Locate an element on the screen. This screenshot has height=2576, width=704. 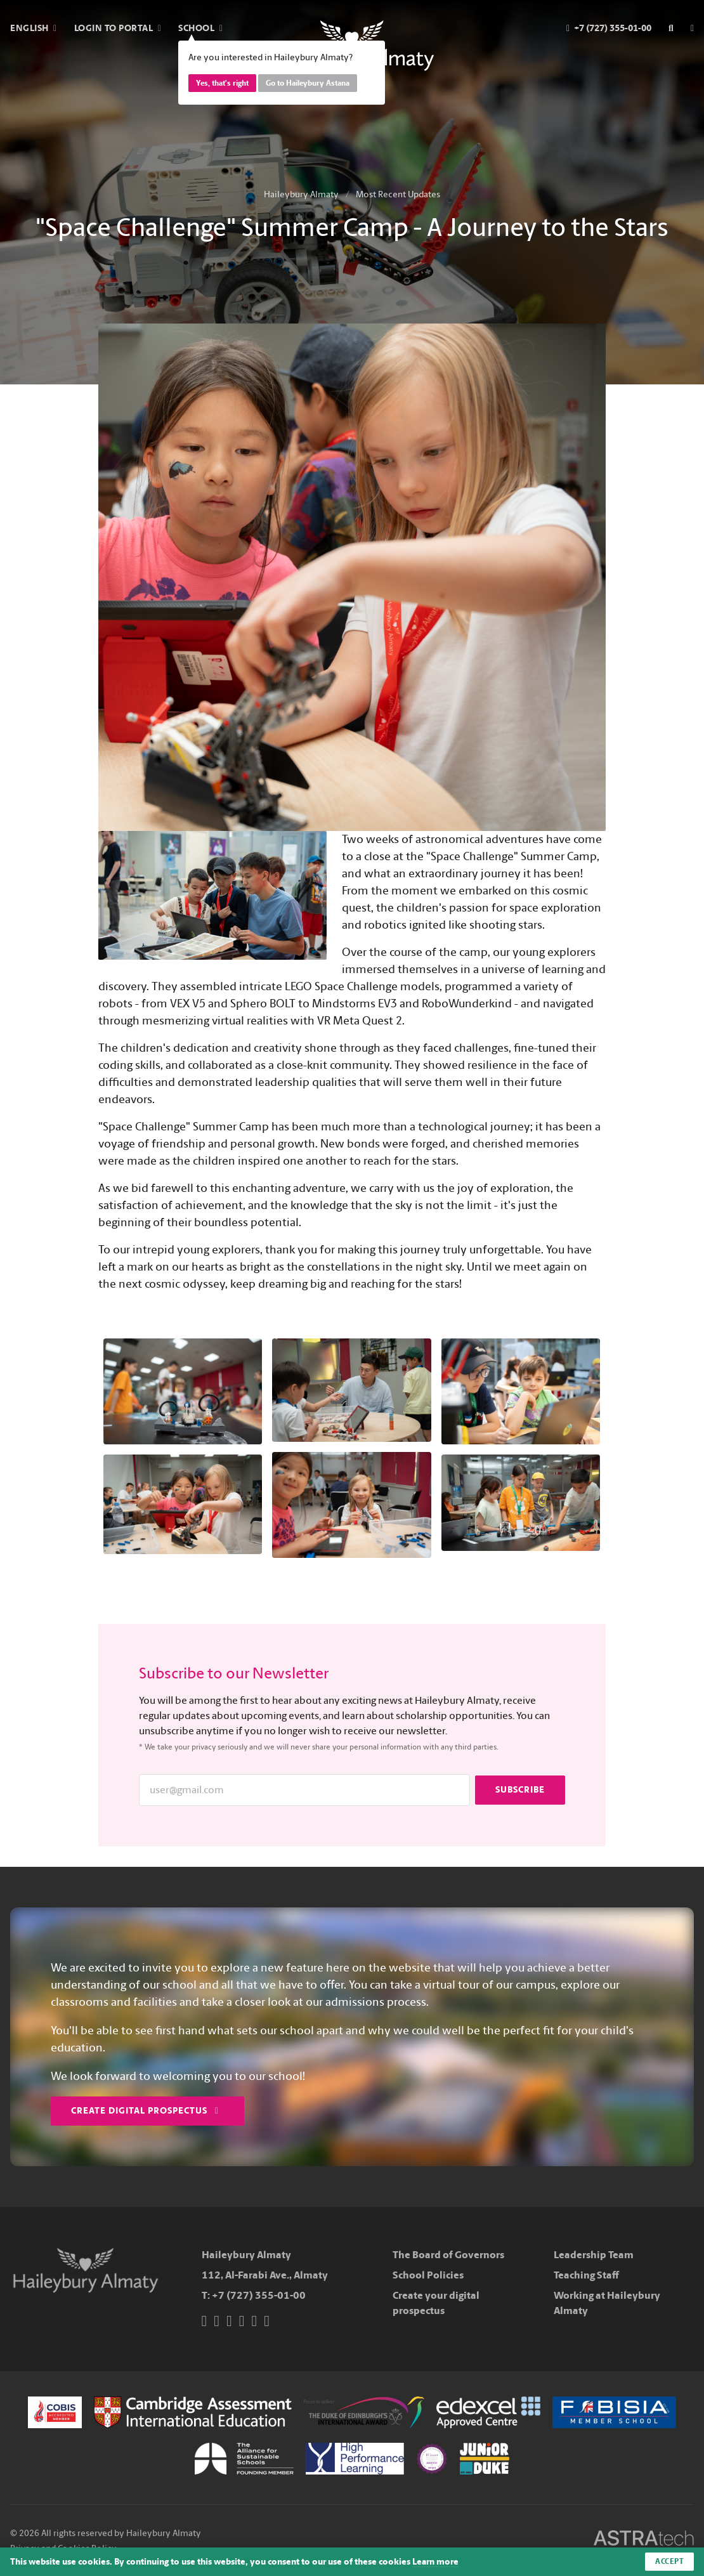
Most Recent Updates is located at coordinates (398, 194).